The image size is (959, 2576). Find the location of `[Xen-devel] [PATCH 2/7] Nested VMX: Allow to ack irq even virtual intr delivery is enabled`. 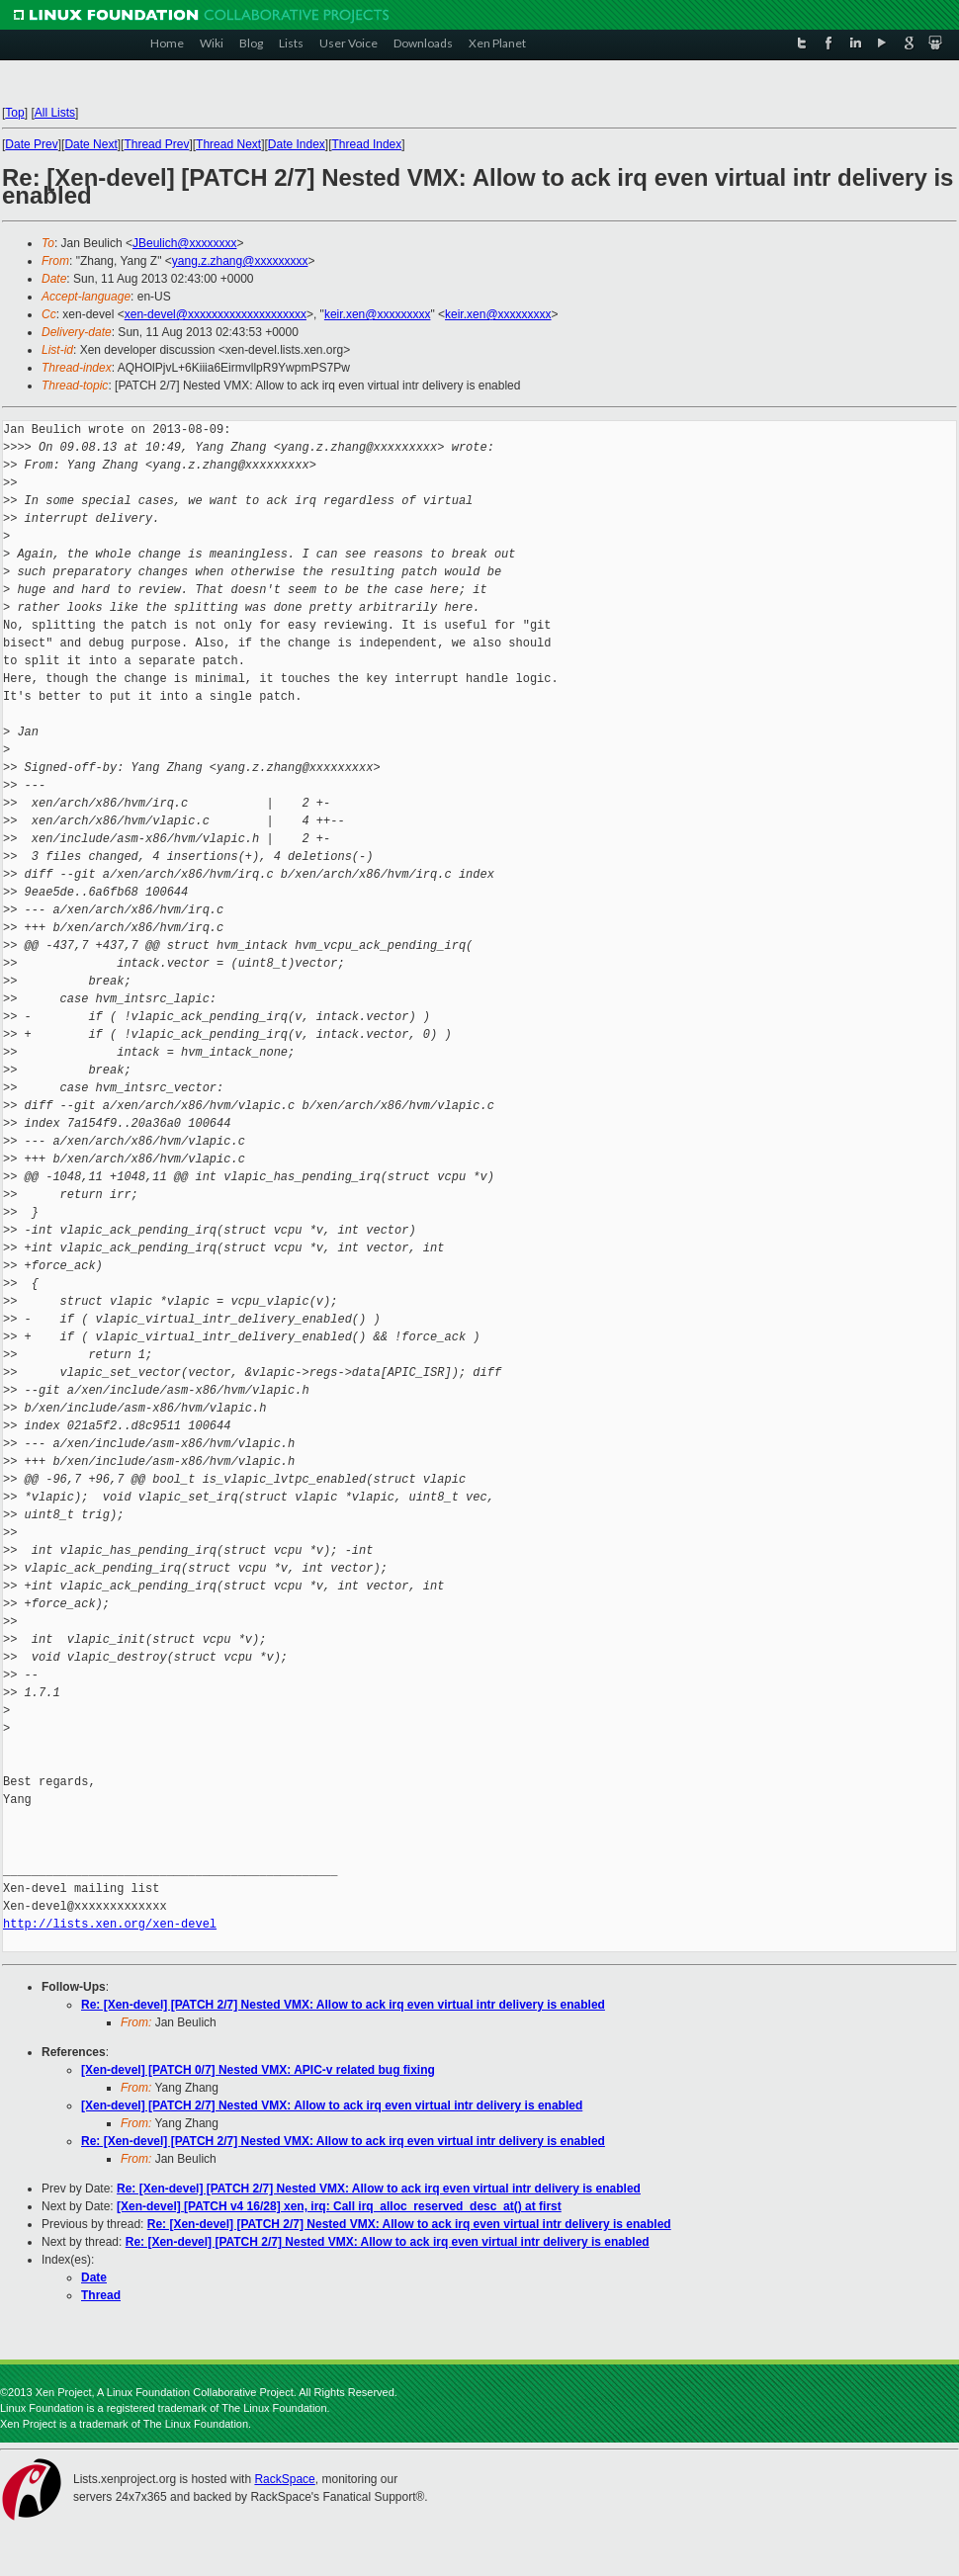

[Xen-devel] [PATCH 2/7] Nested VMX: Allow to ack irq even virtual intr delivery is enabled is located at coordinates (331, 2105).